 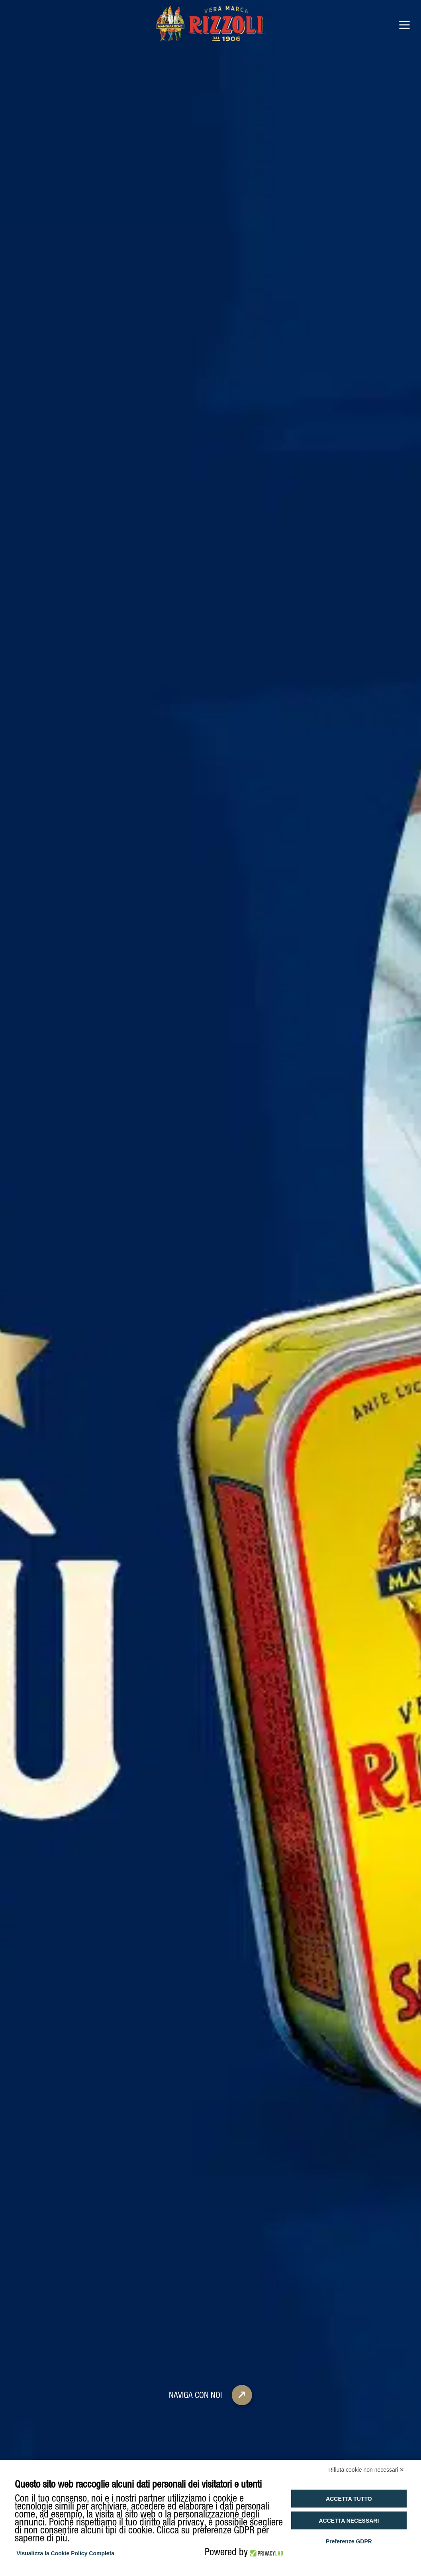 I want to click on Accetta necessari, so click(x=349, y=2520).